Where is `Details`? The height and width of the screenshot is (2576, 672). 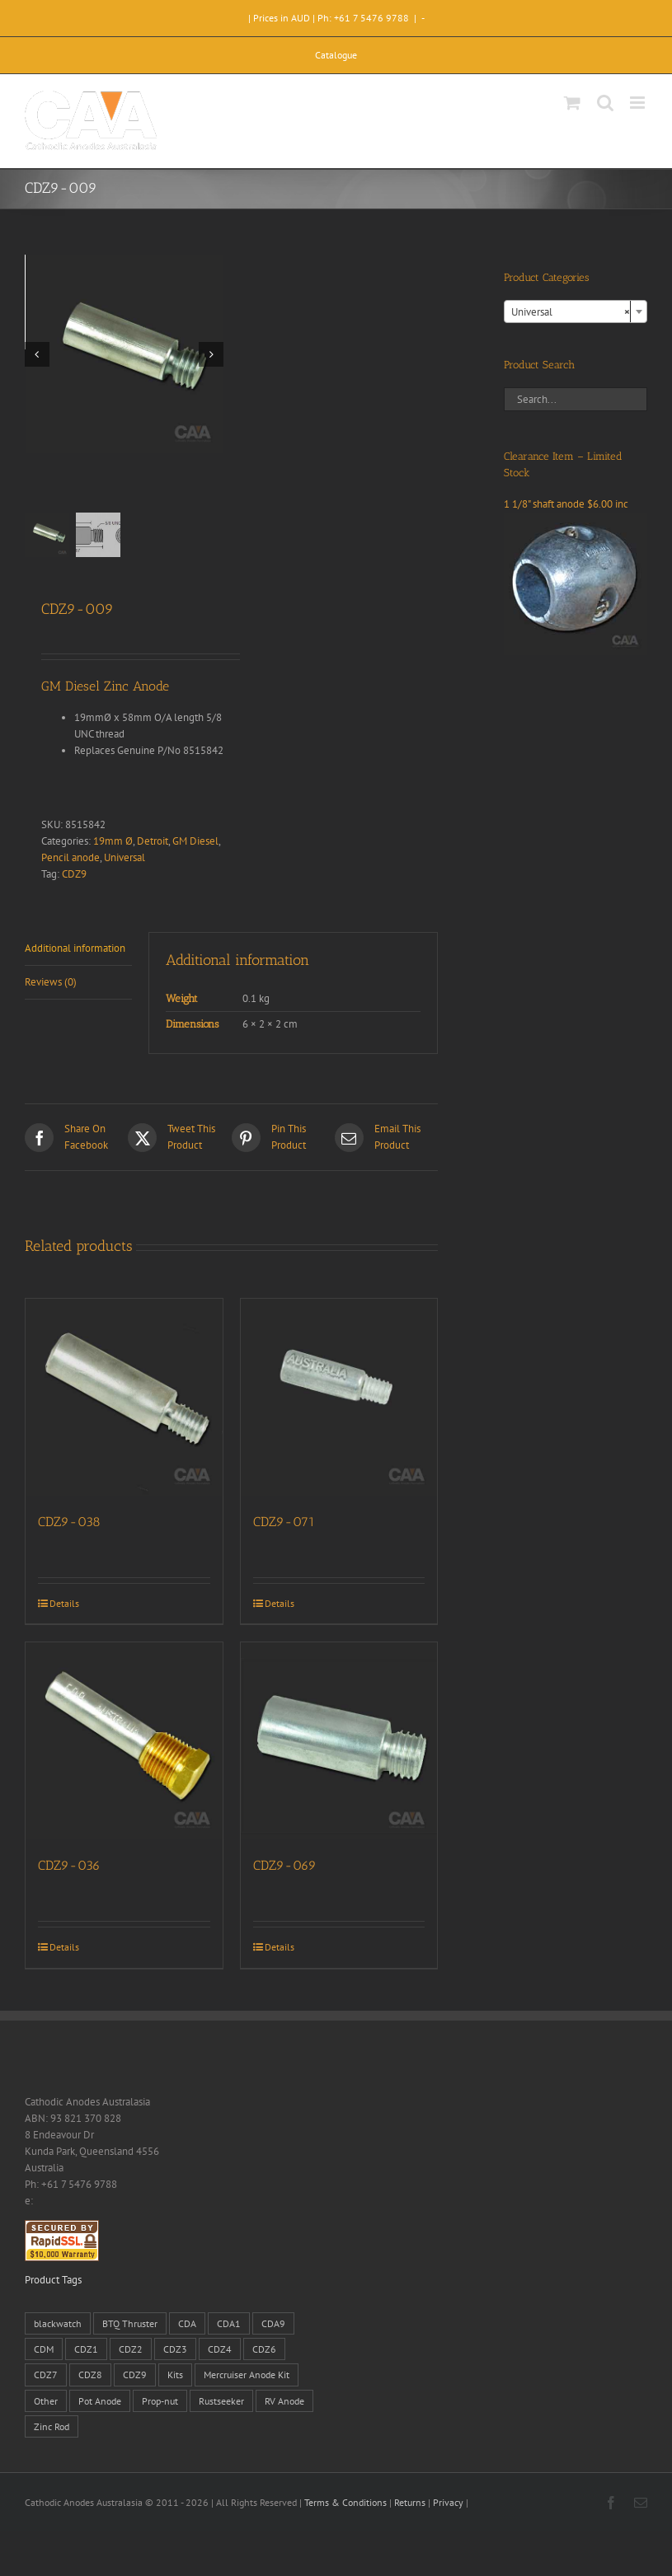
Details is located at coordinates (64, 1603).